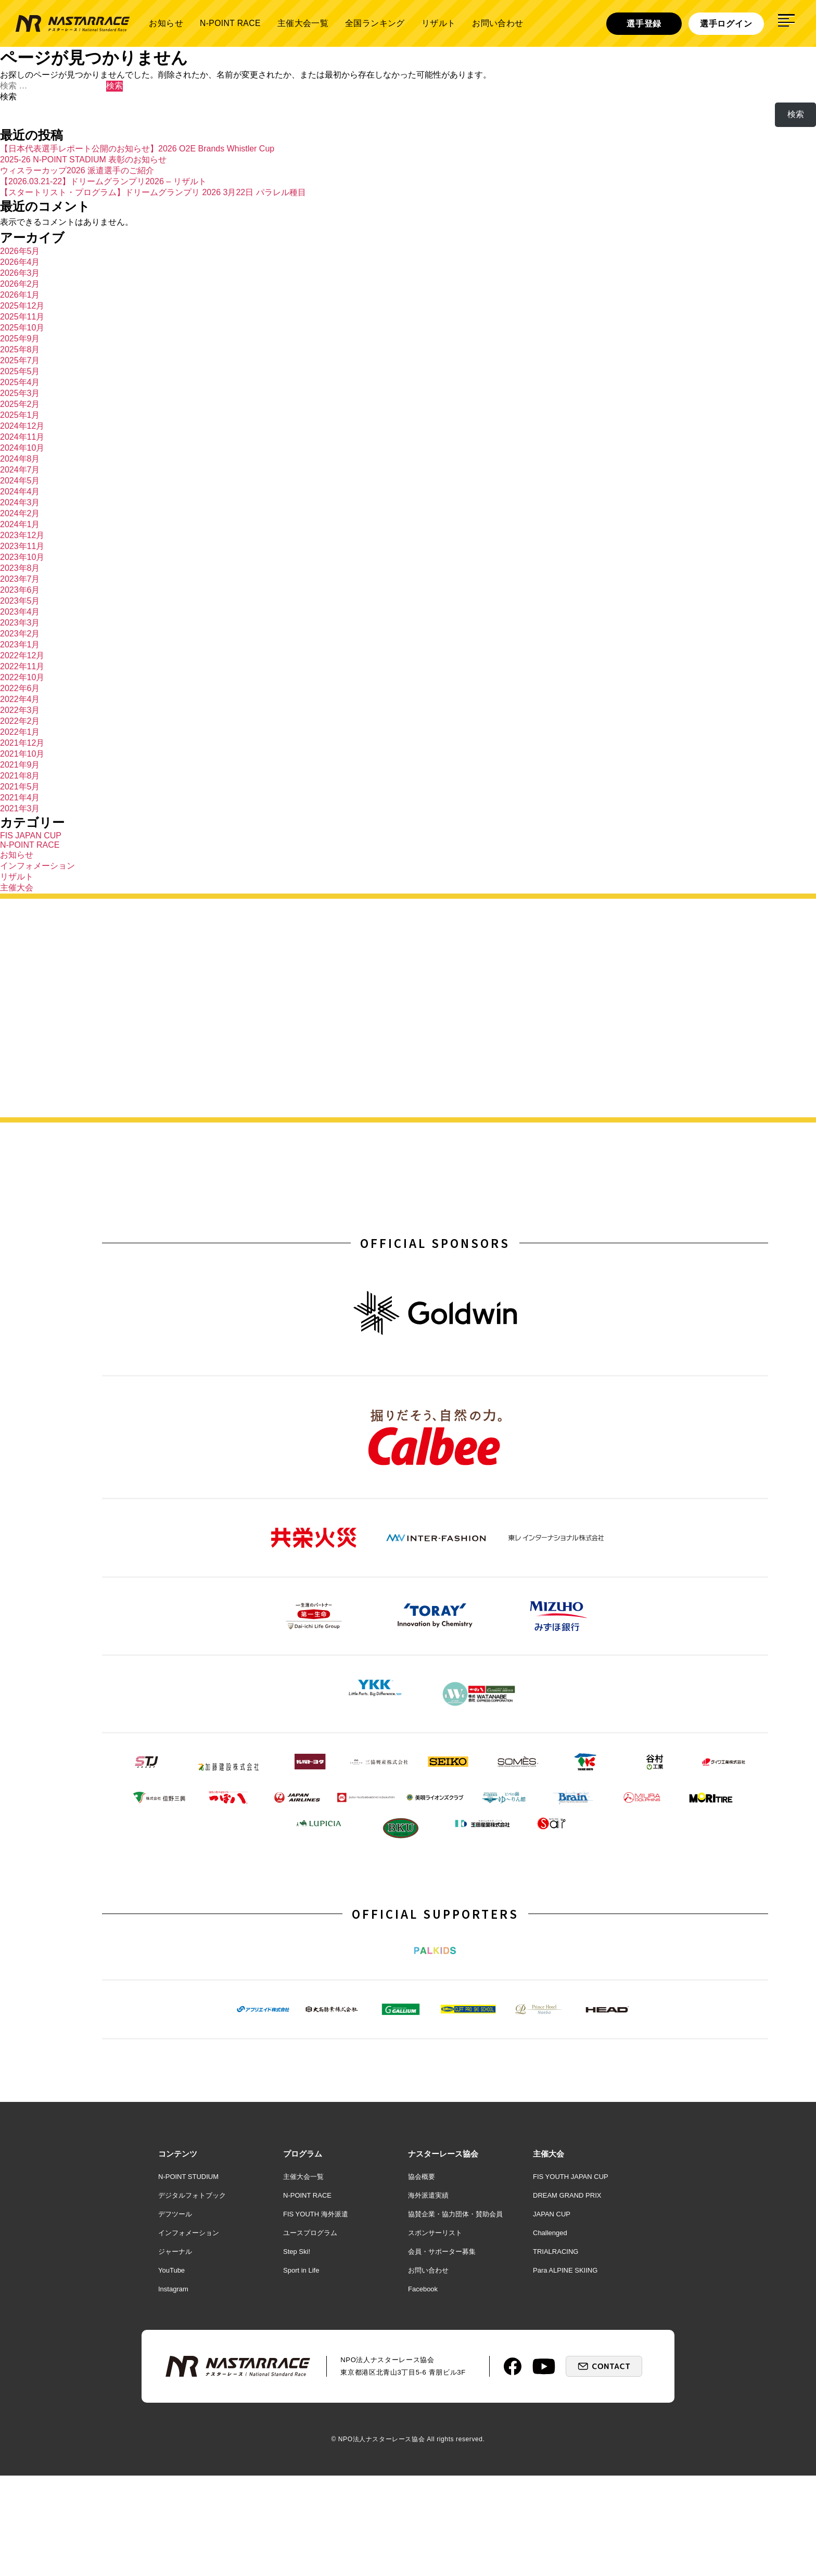  Describe the element at coordinates (435, 2333) in the screenshot. I see `スポンサーリスト` at that location.